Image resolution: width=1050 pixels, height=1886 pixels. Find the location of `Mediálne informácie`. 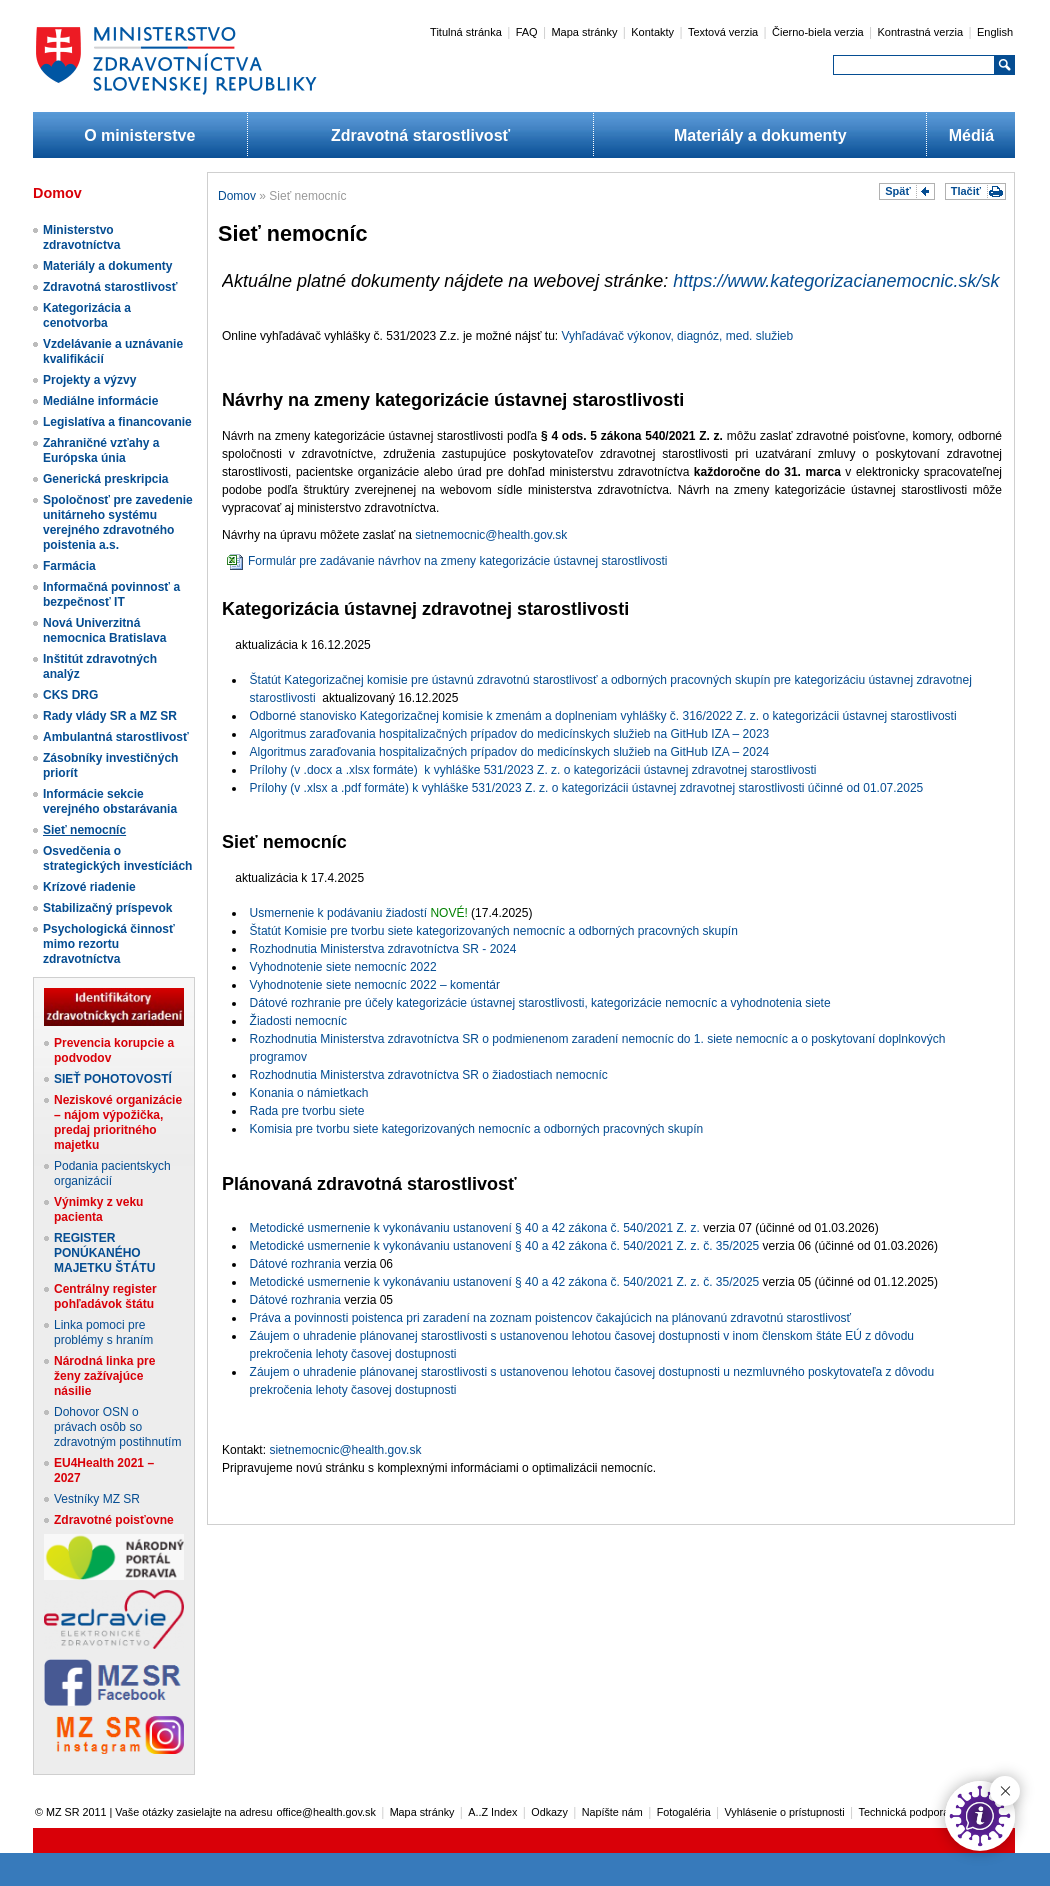

Mediálne informácie is located at coordinates (100, 401).